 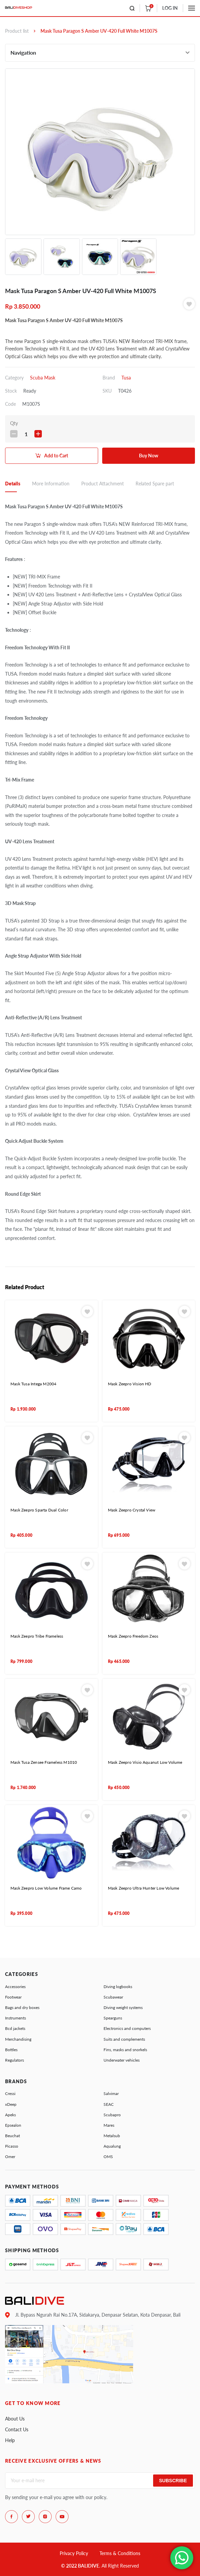 I want to click on Qty, so click(x=14, y=423).